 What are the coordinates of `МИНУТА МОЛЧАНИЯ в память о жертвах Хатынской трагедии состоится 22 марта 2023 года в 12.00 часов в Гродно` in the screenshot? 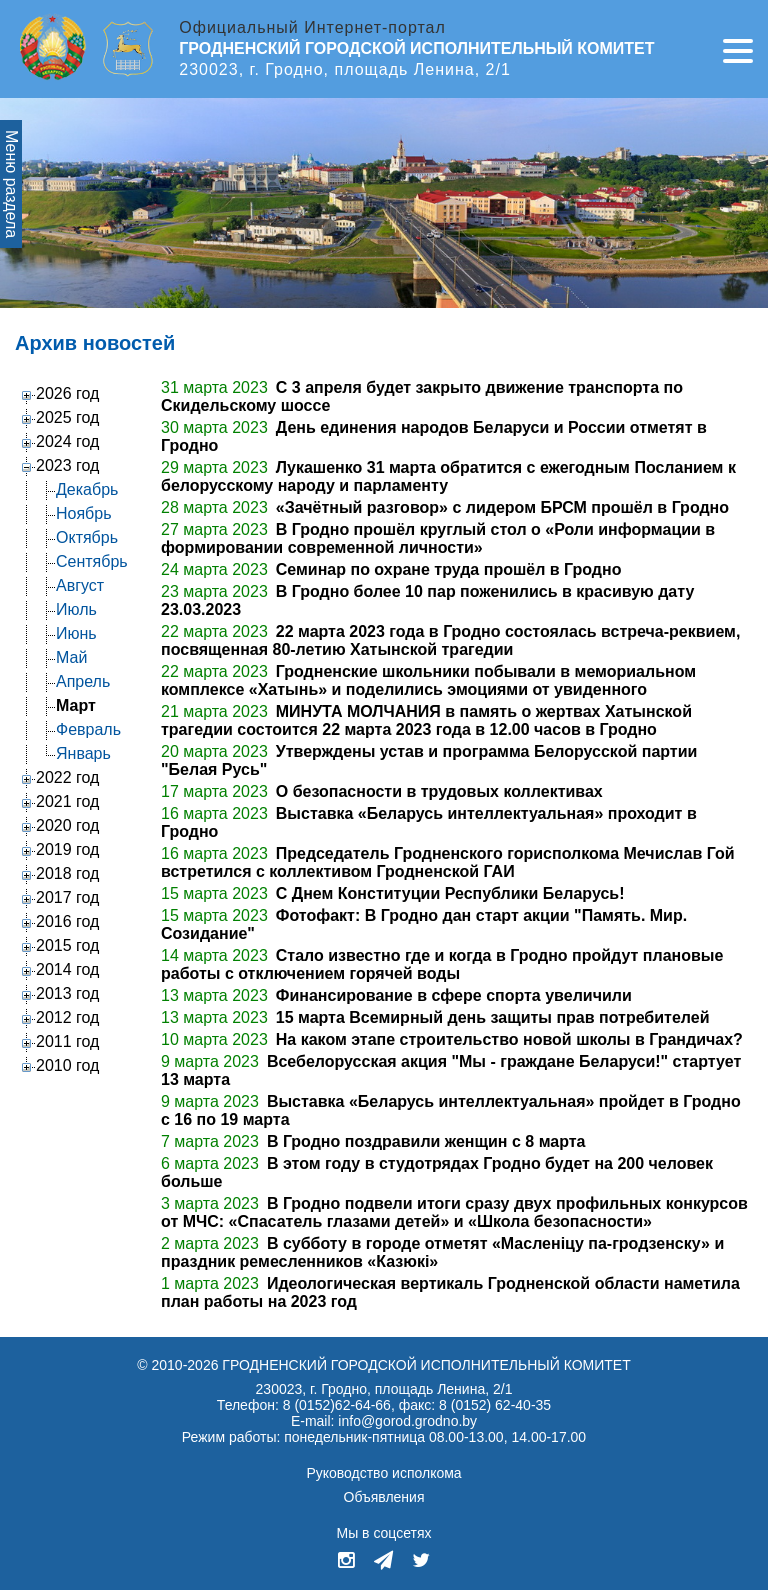 It's located at (426, 720).